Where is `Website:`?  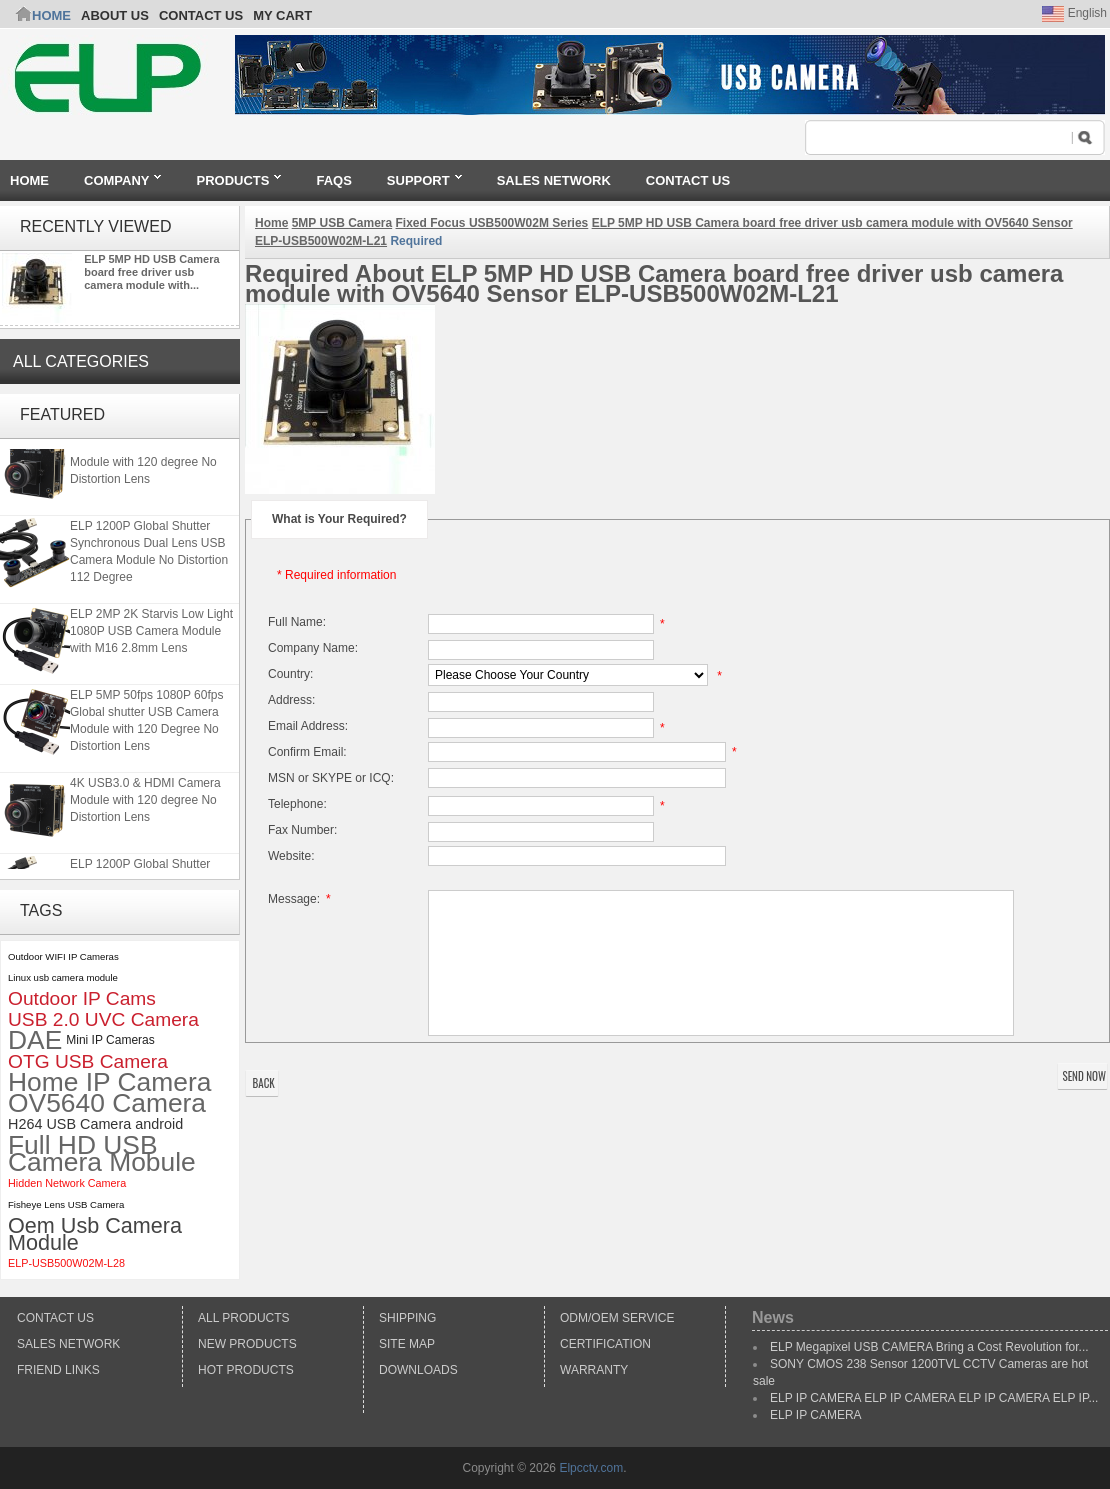 Website: is located at coordinates (291, 856).